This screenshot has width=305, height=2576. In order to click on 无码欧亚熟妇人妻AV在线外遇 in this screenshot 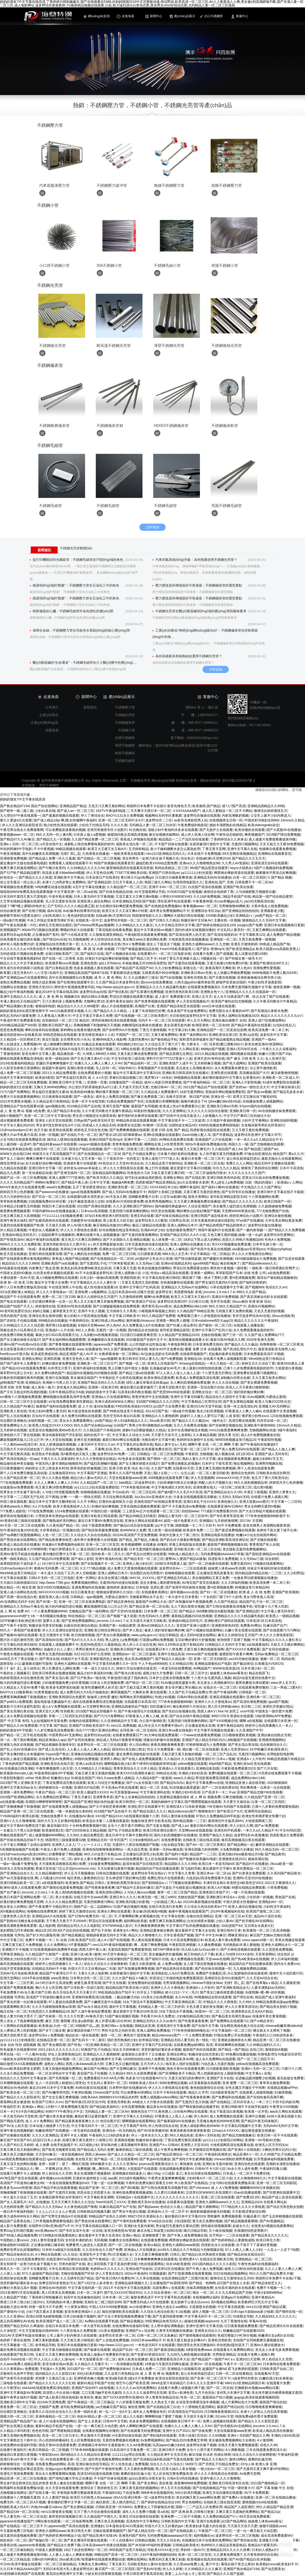, I will do `click(149, 2564)`.